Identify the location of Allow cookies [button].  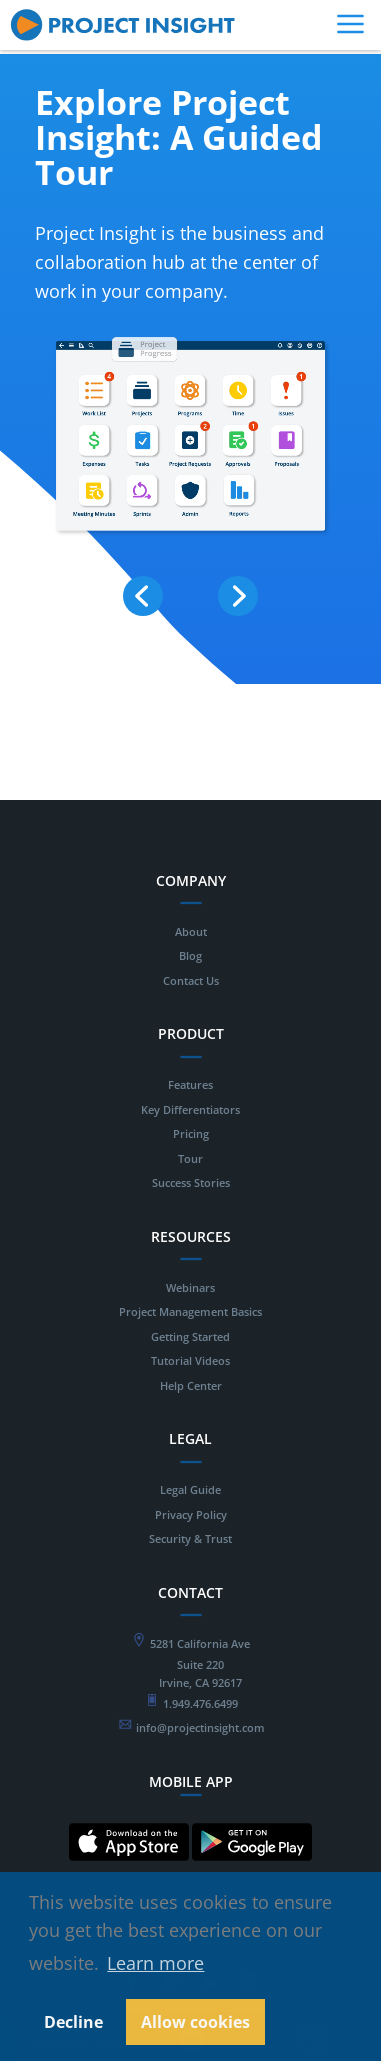
(195, 2022).